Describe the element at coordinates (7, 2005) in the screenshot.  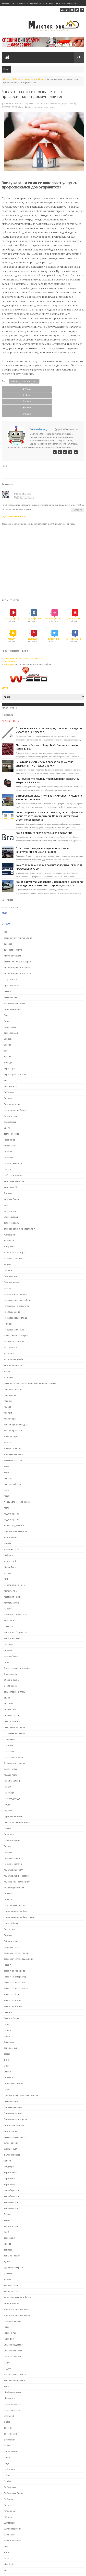
I see `сапани` at that location.